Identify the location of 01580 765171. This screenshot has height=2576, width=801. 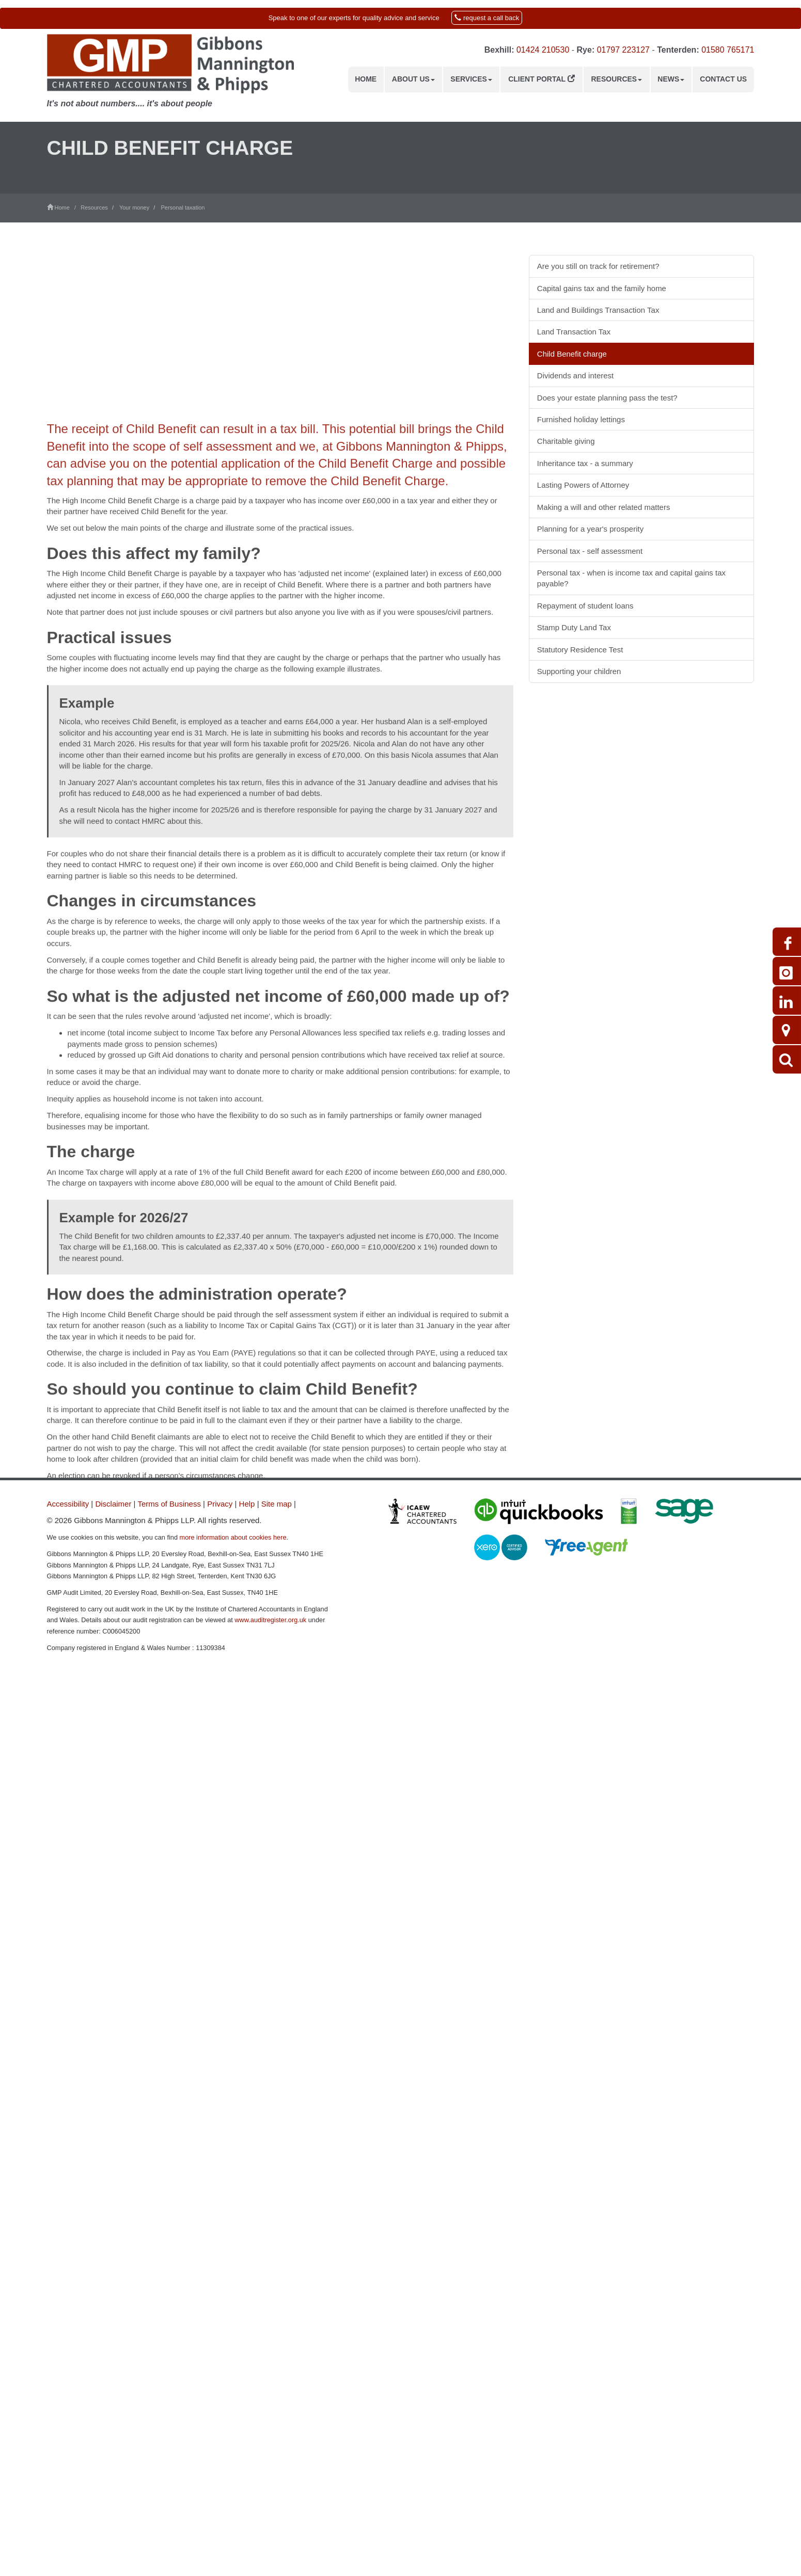
(727, 49).